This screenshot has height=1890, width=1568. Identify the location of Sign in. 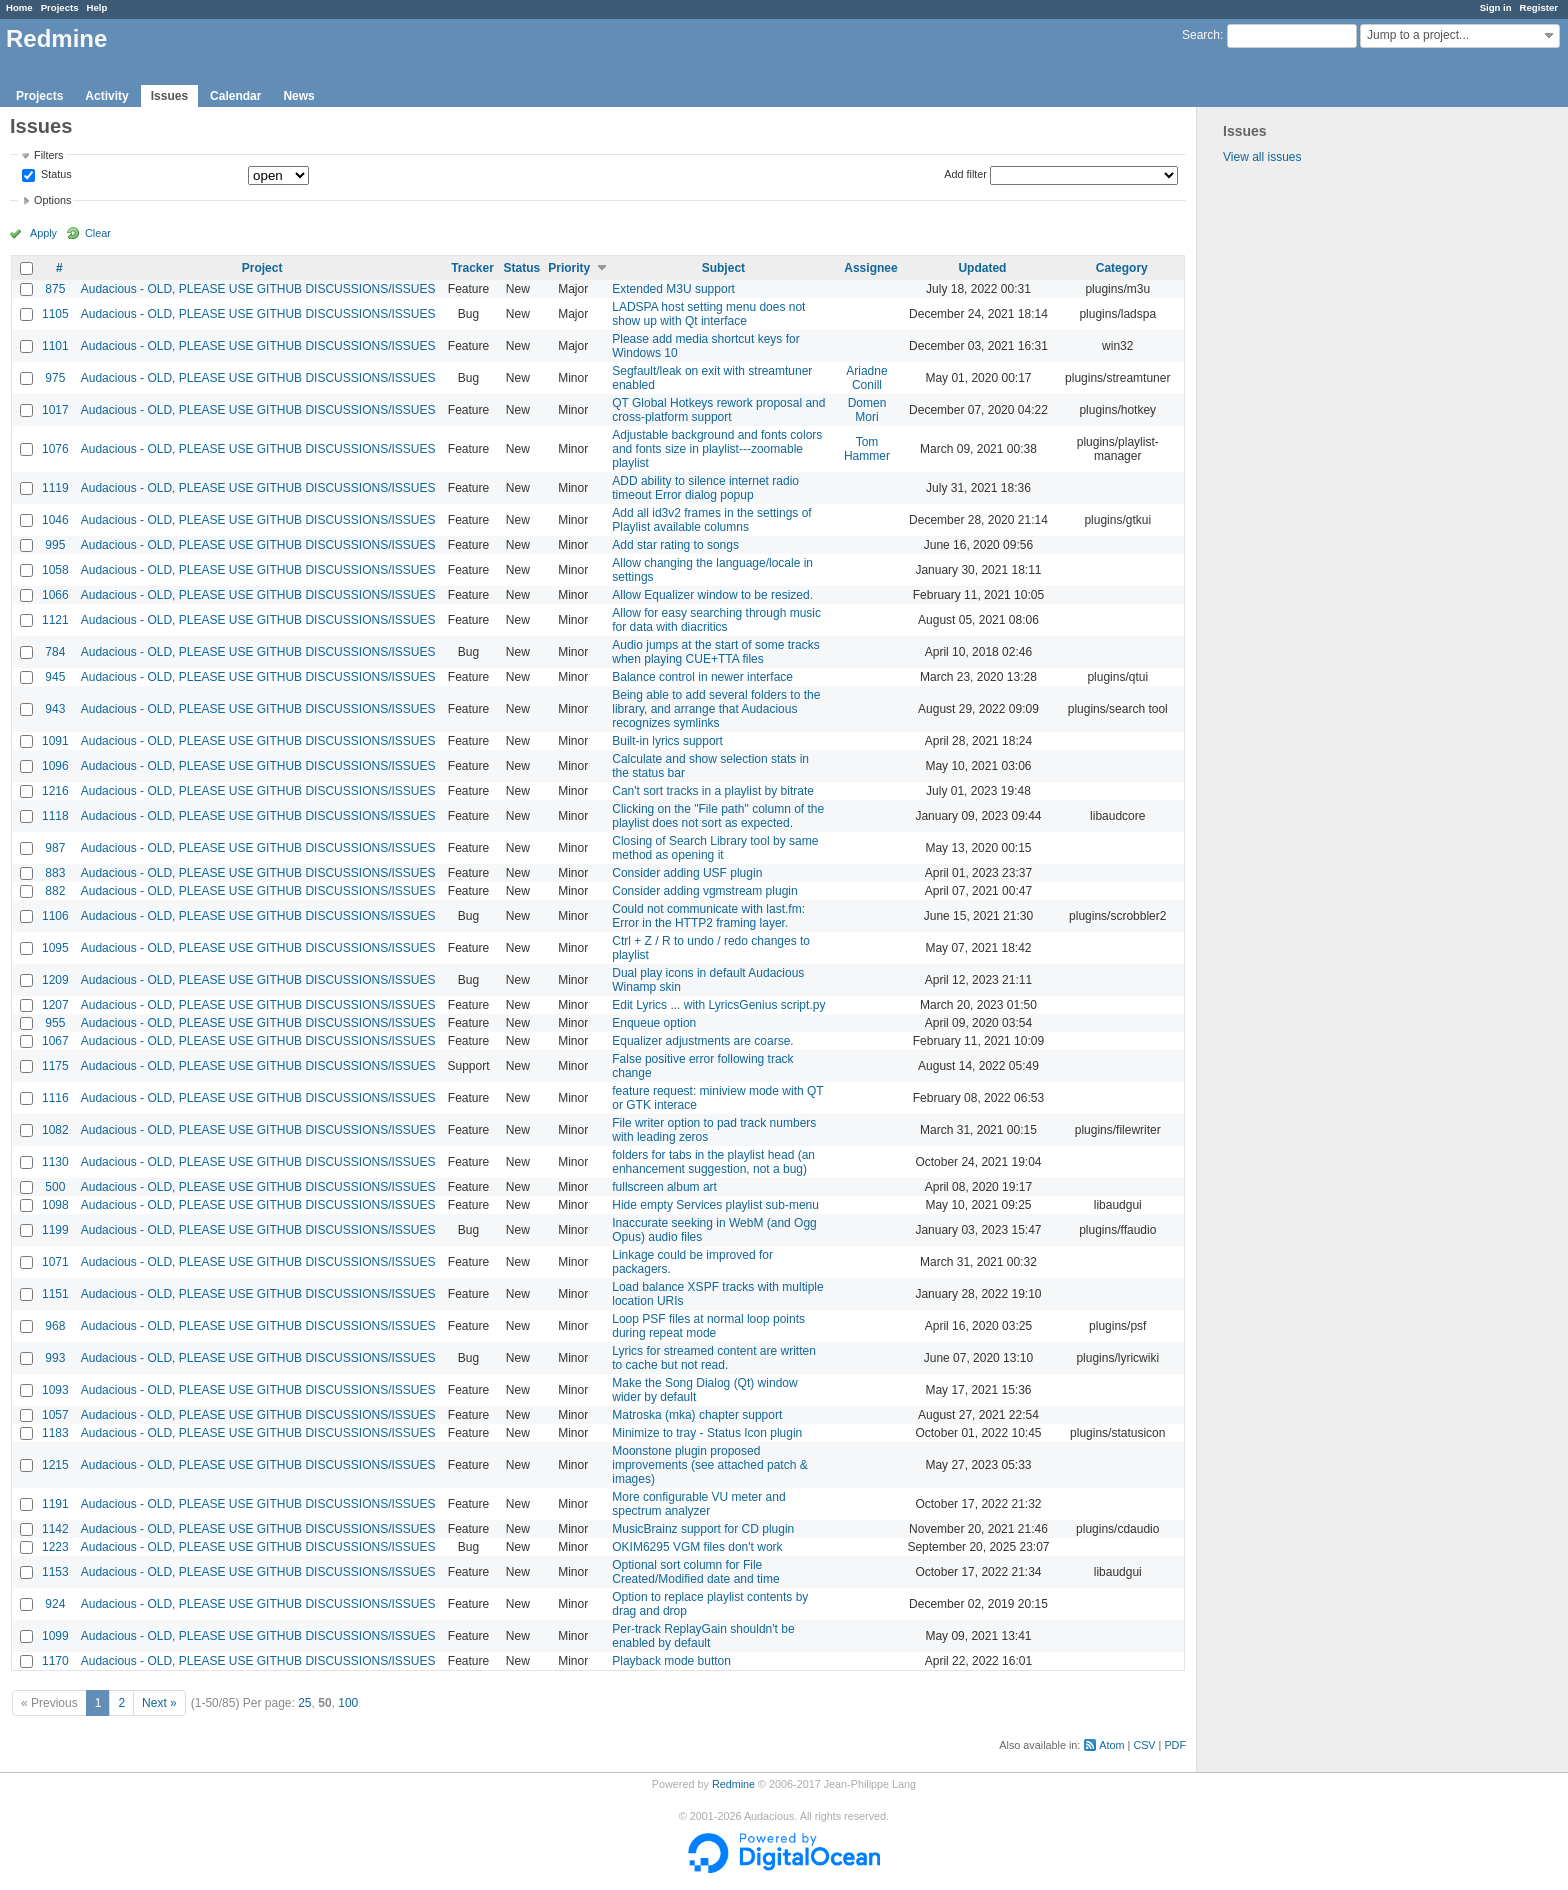
(1496, 7).